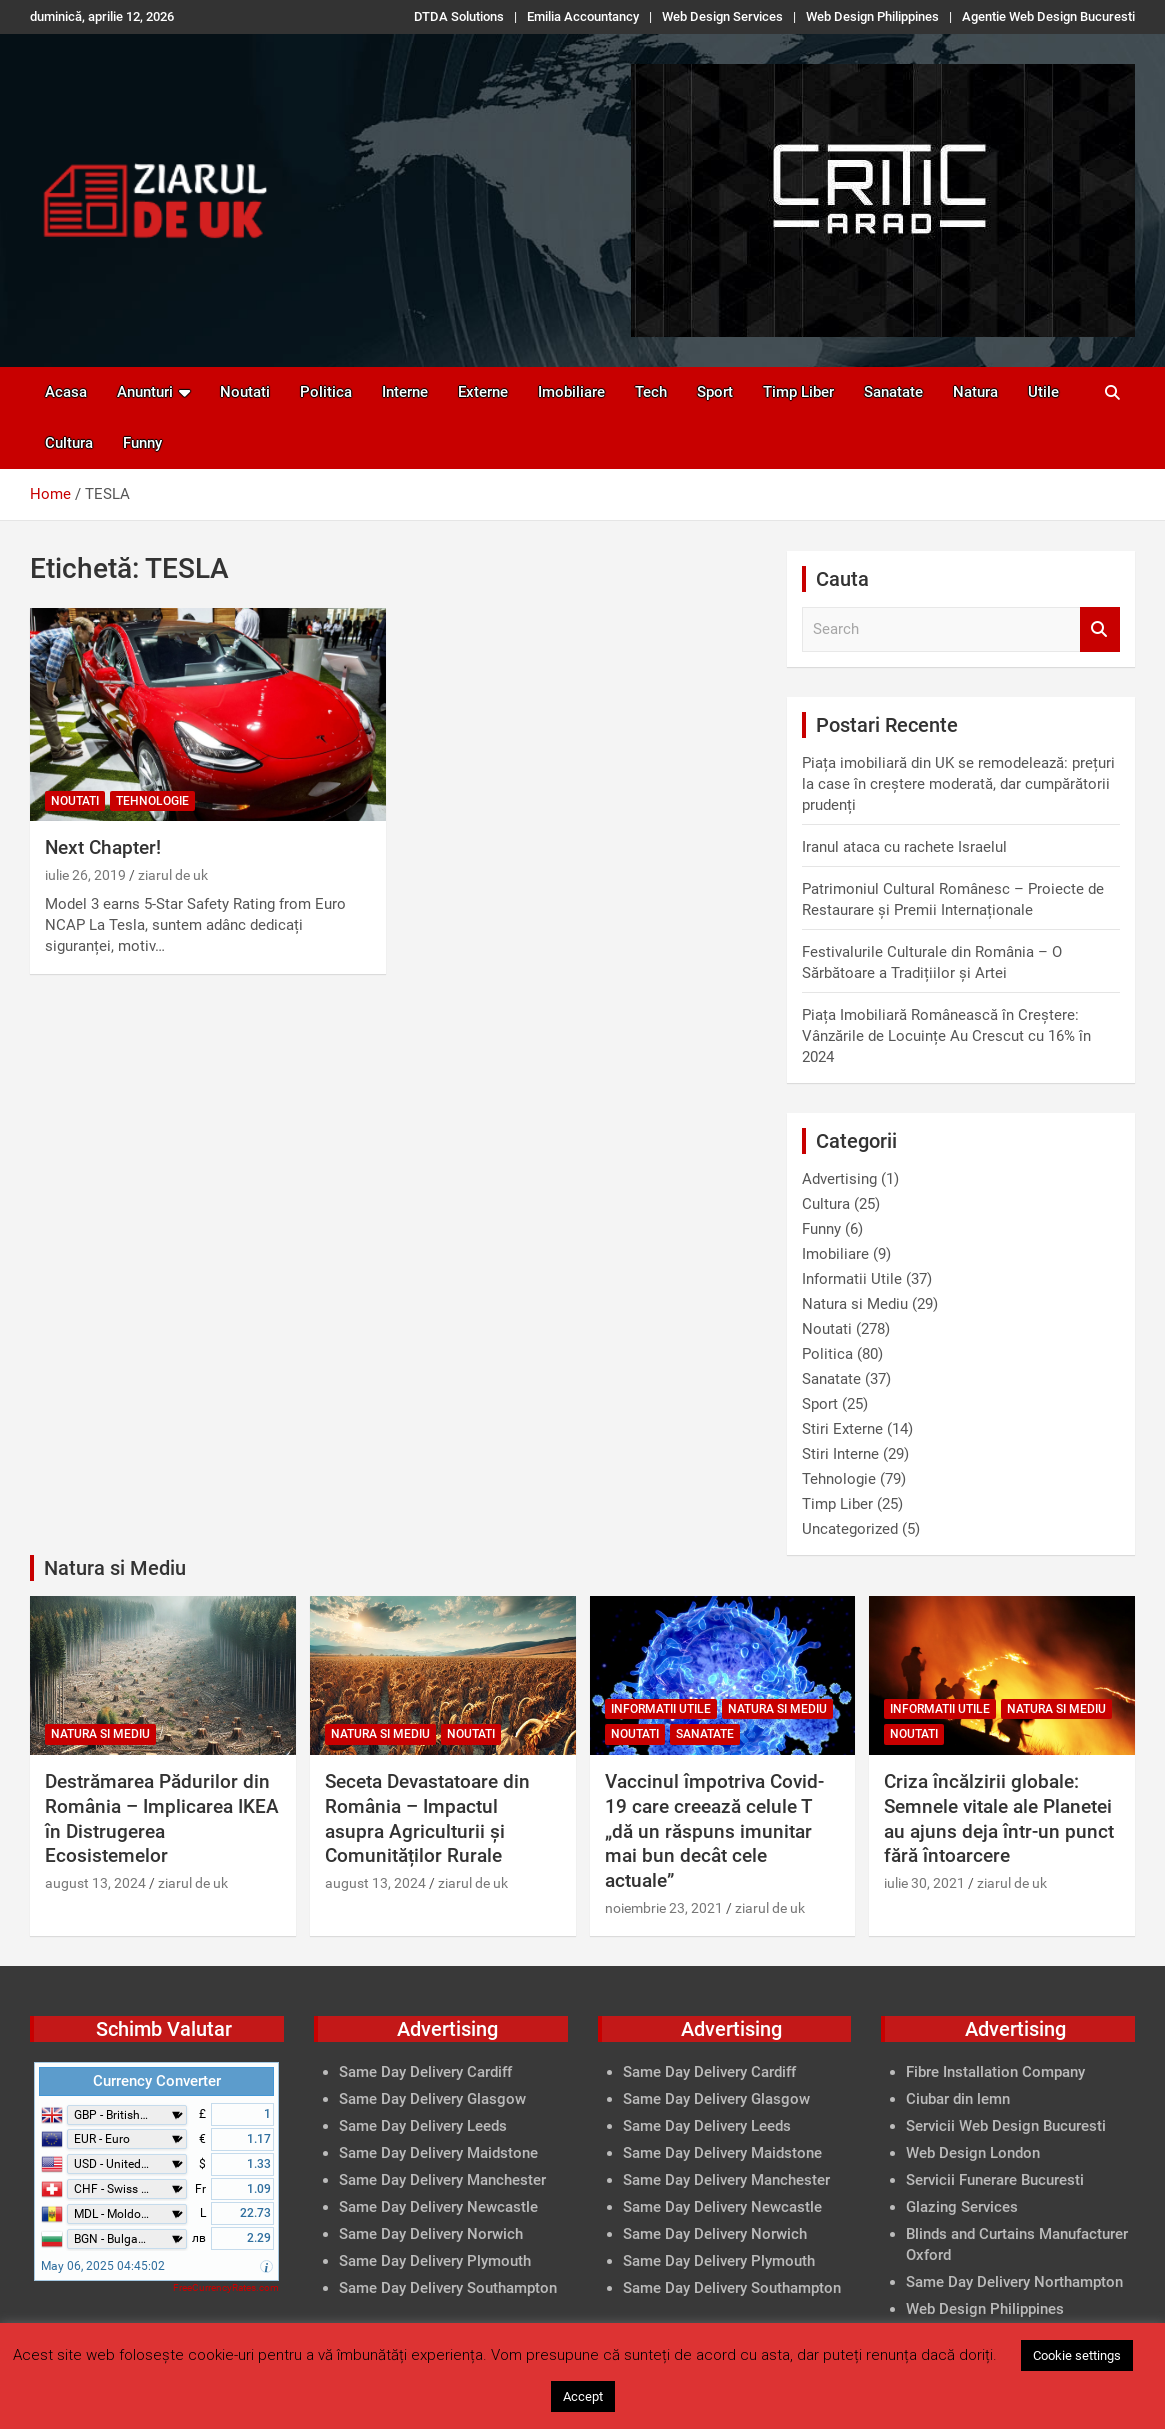 The height and width of the screenshot is (2429, 1165). What do you see at coordinates (427, 1818) in the screenshot?
I see `Seceta Devastatoare din România – Impactul asupra Agriculturii și Comunităților Rurale` at bounding box center [427, 1818].